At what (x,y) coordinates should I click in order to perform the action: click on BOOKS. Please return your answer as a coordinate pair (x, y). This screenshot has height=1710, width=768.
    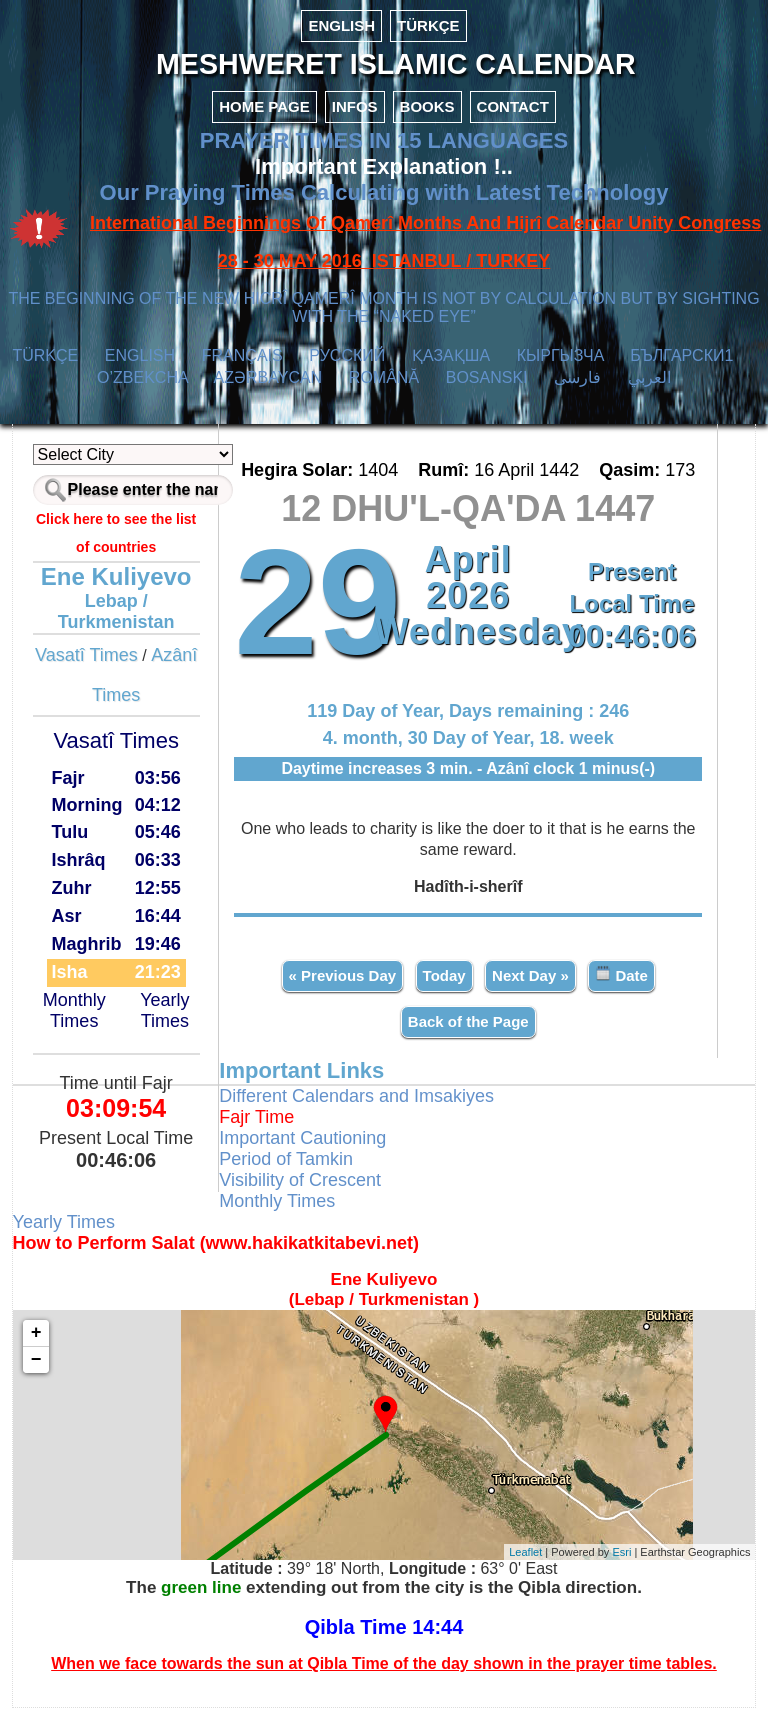
    Looking at the image, I should click on (427, 108).